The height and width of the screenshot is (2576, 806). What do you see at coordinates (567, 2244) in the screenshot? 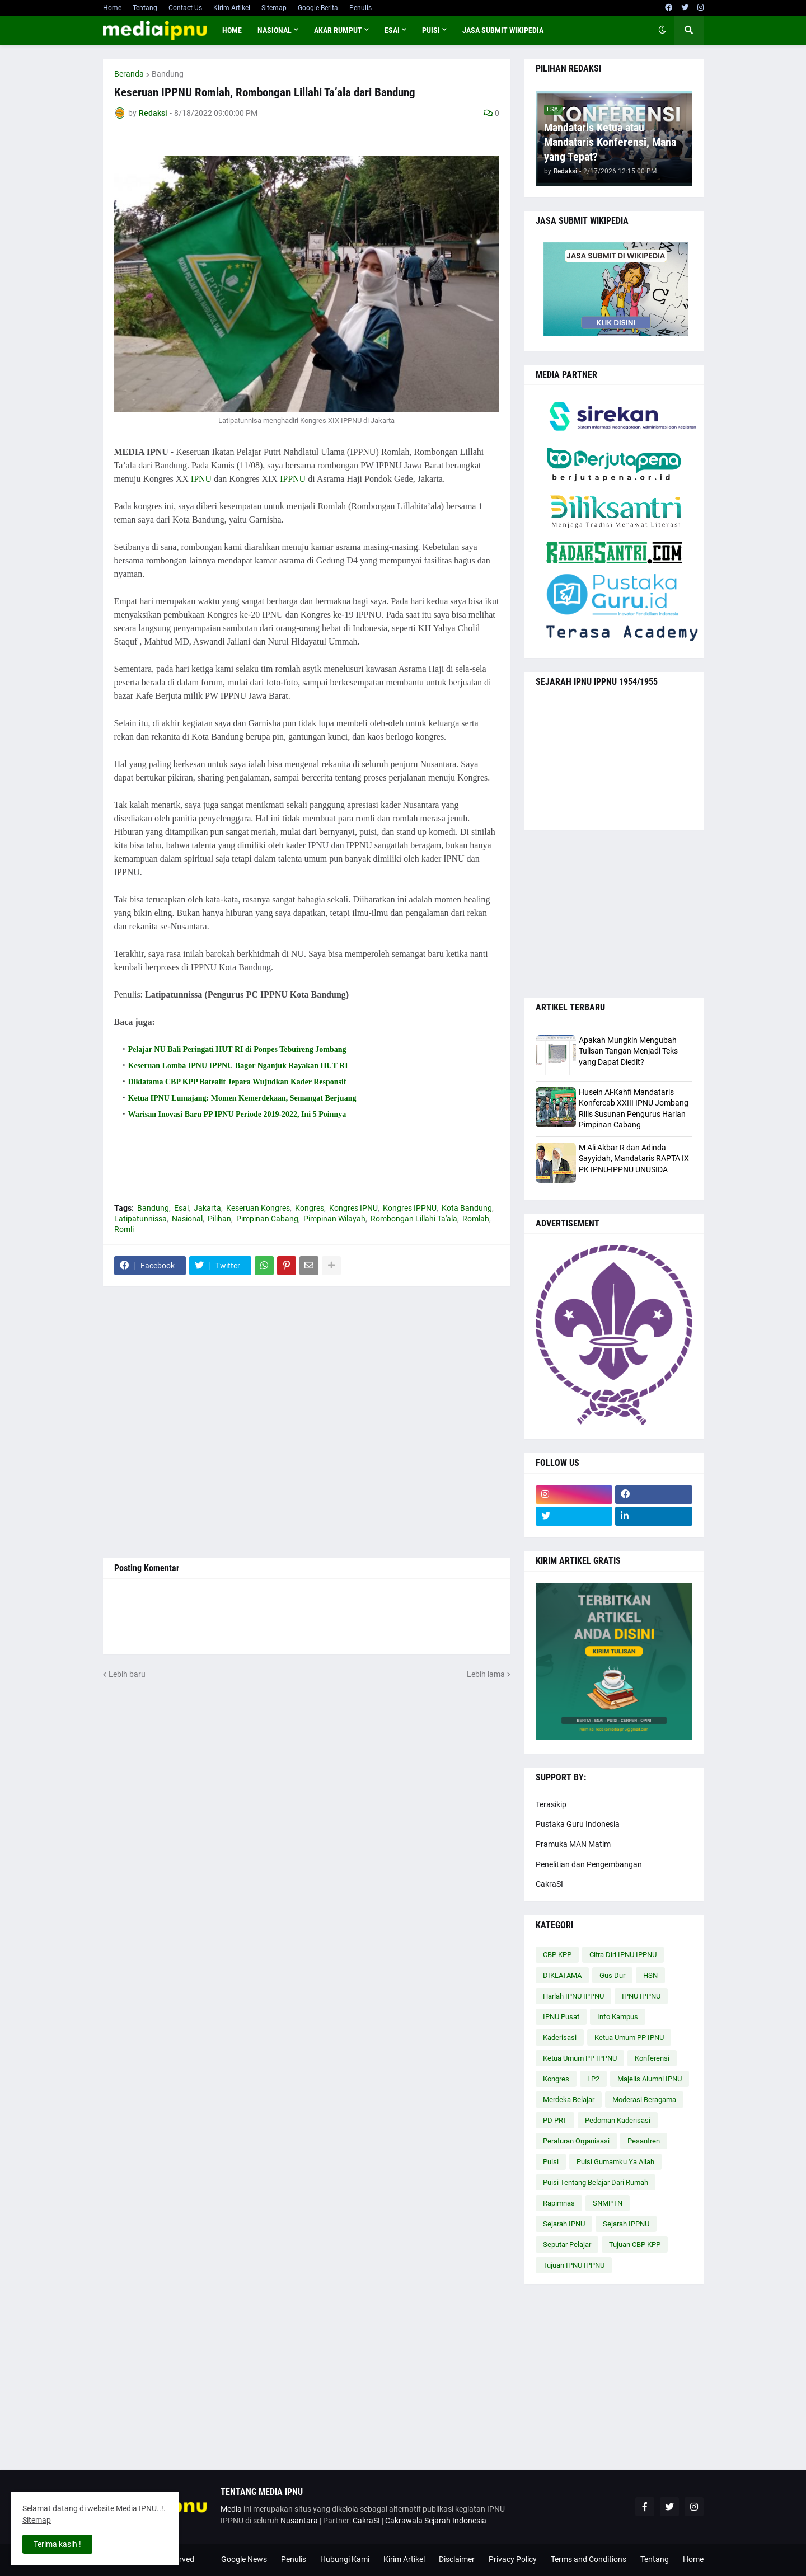
I see `Seputar Pelajar` at bounding box center [567, 2244].